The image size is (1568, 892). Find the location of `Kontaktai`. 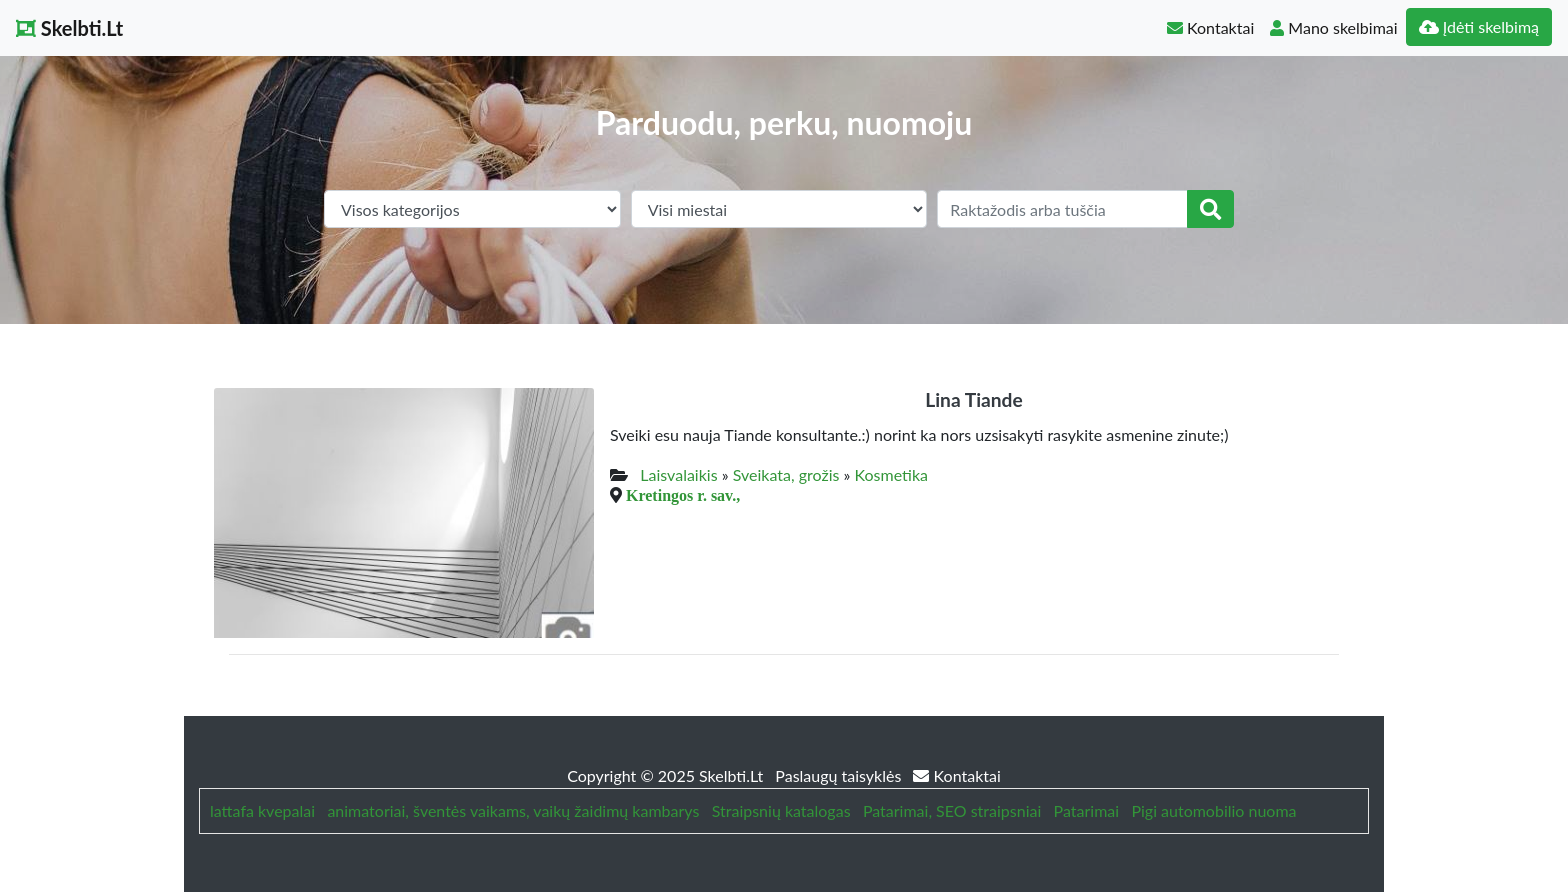

Kontaktai is located at coordinates (1210, 27).